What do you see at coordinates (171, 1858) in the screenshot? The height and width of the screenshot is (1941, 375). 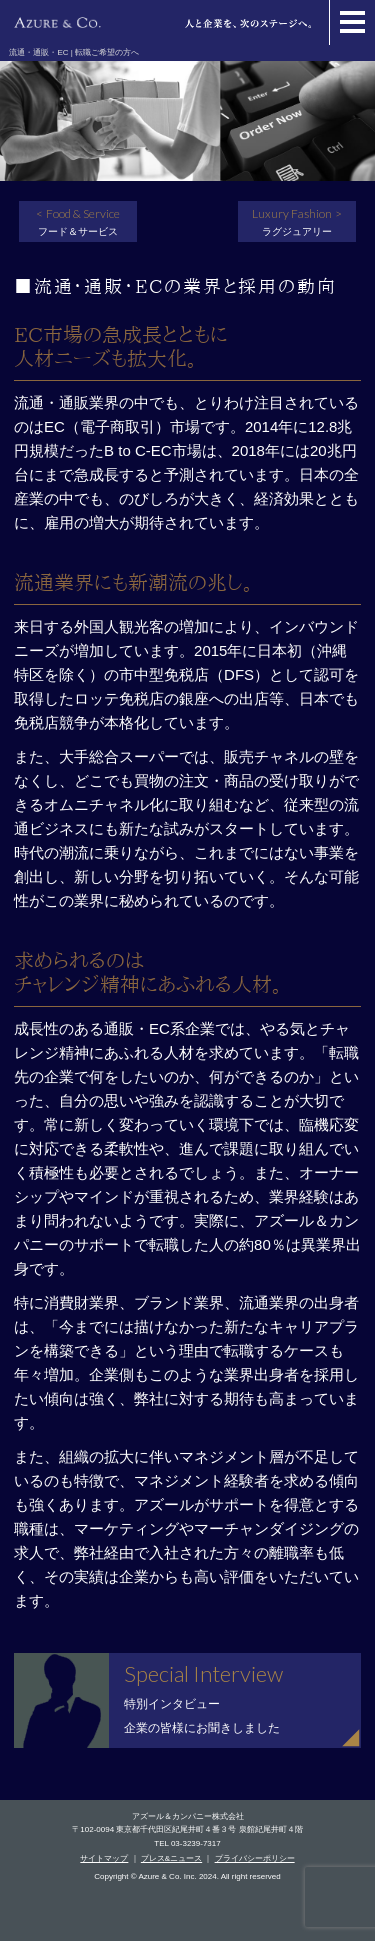 I see `プレス&ニュース` at bounding box center [171, 1858].